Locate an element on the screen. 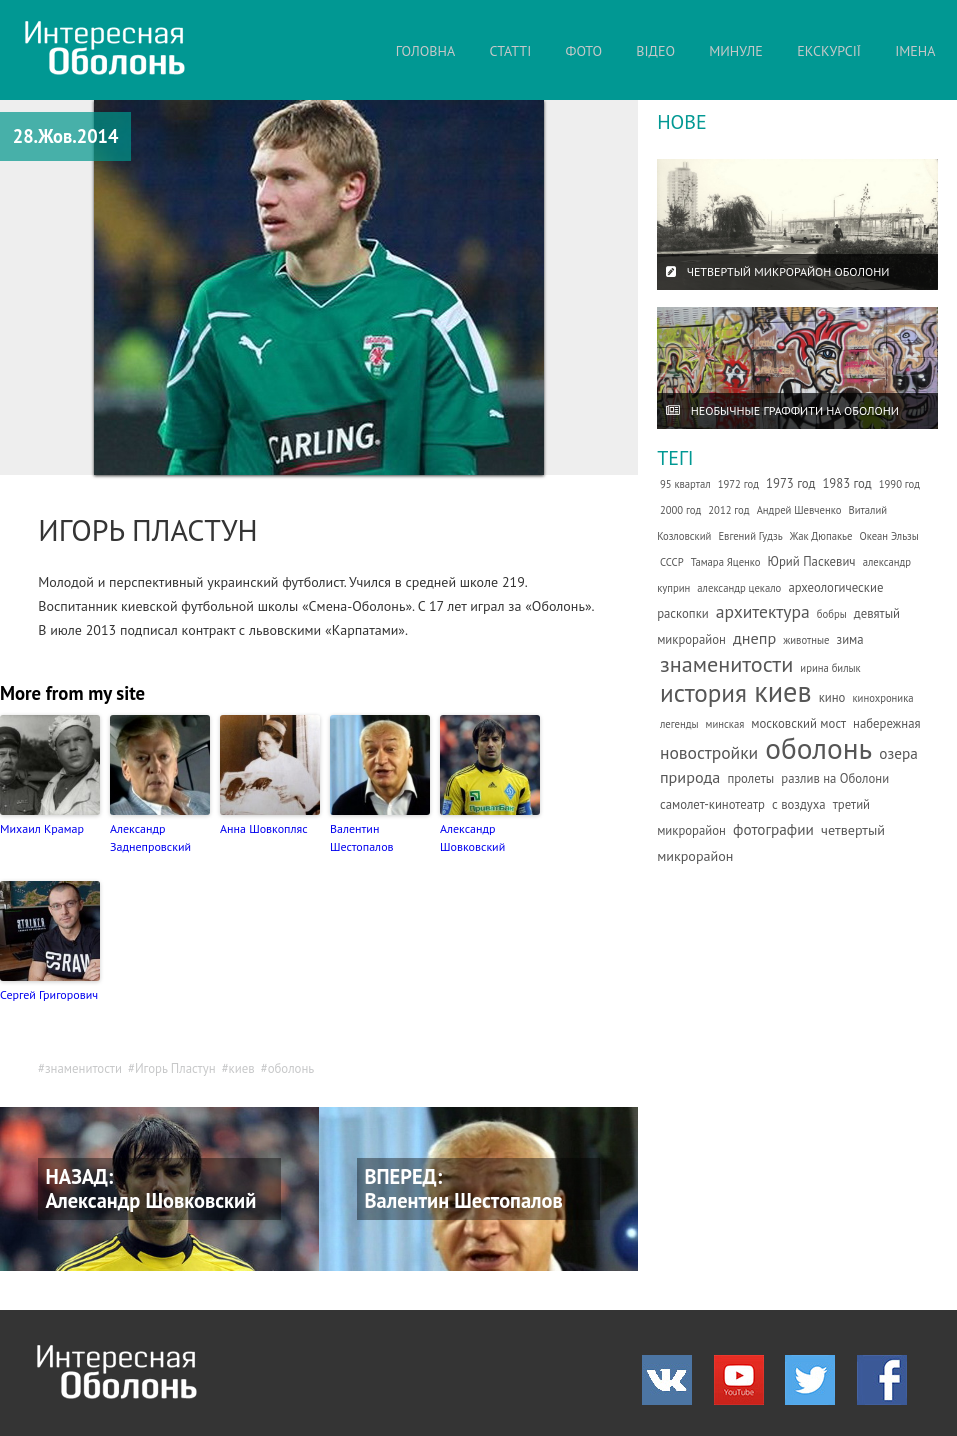 The image size is (957, 1436). киев [киев (66 елементів)] is located at coordinates (782, 691).